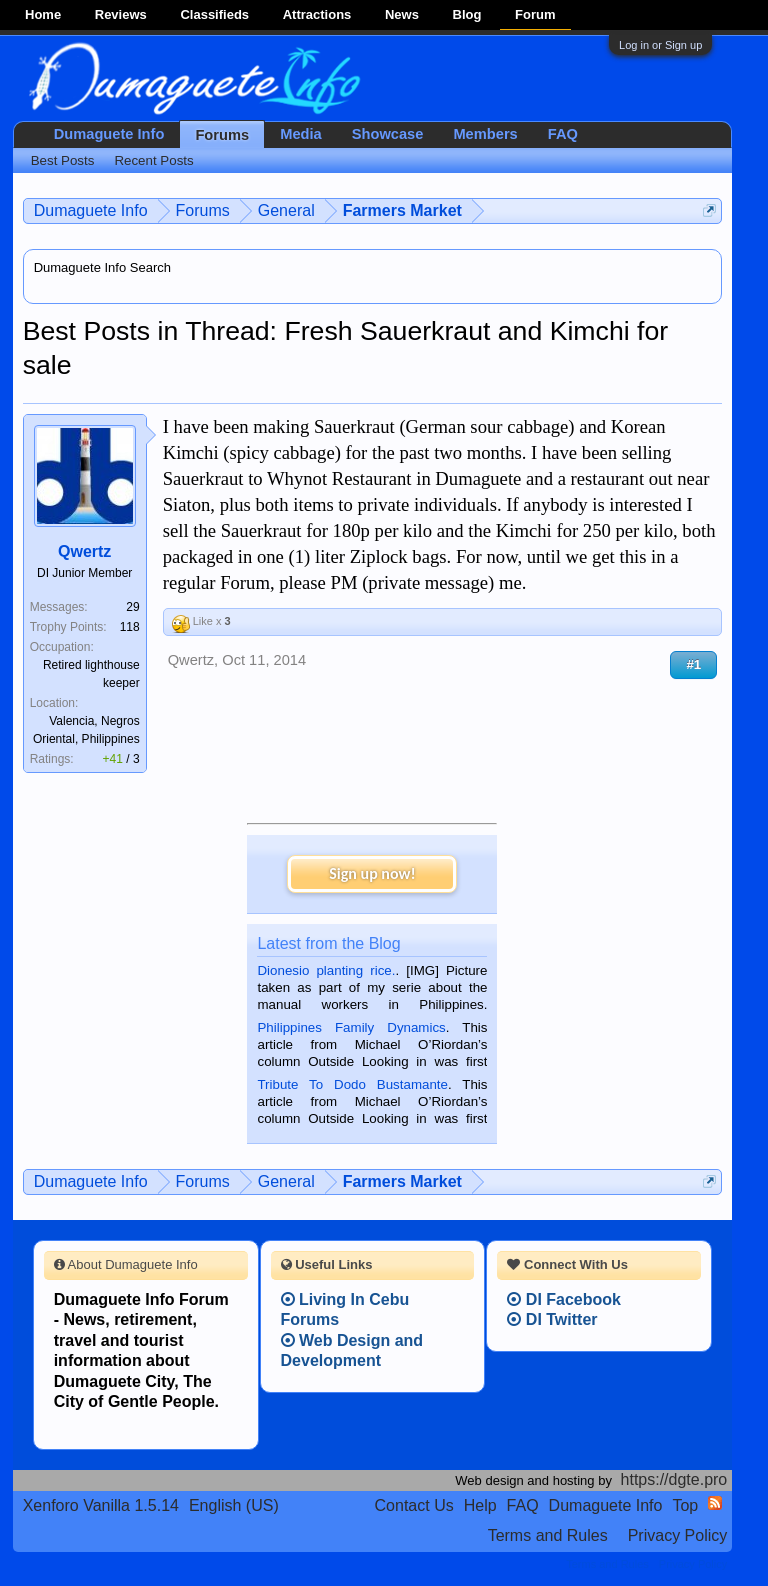  I want to click on News, so click(402, 14).